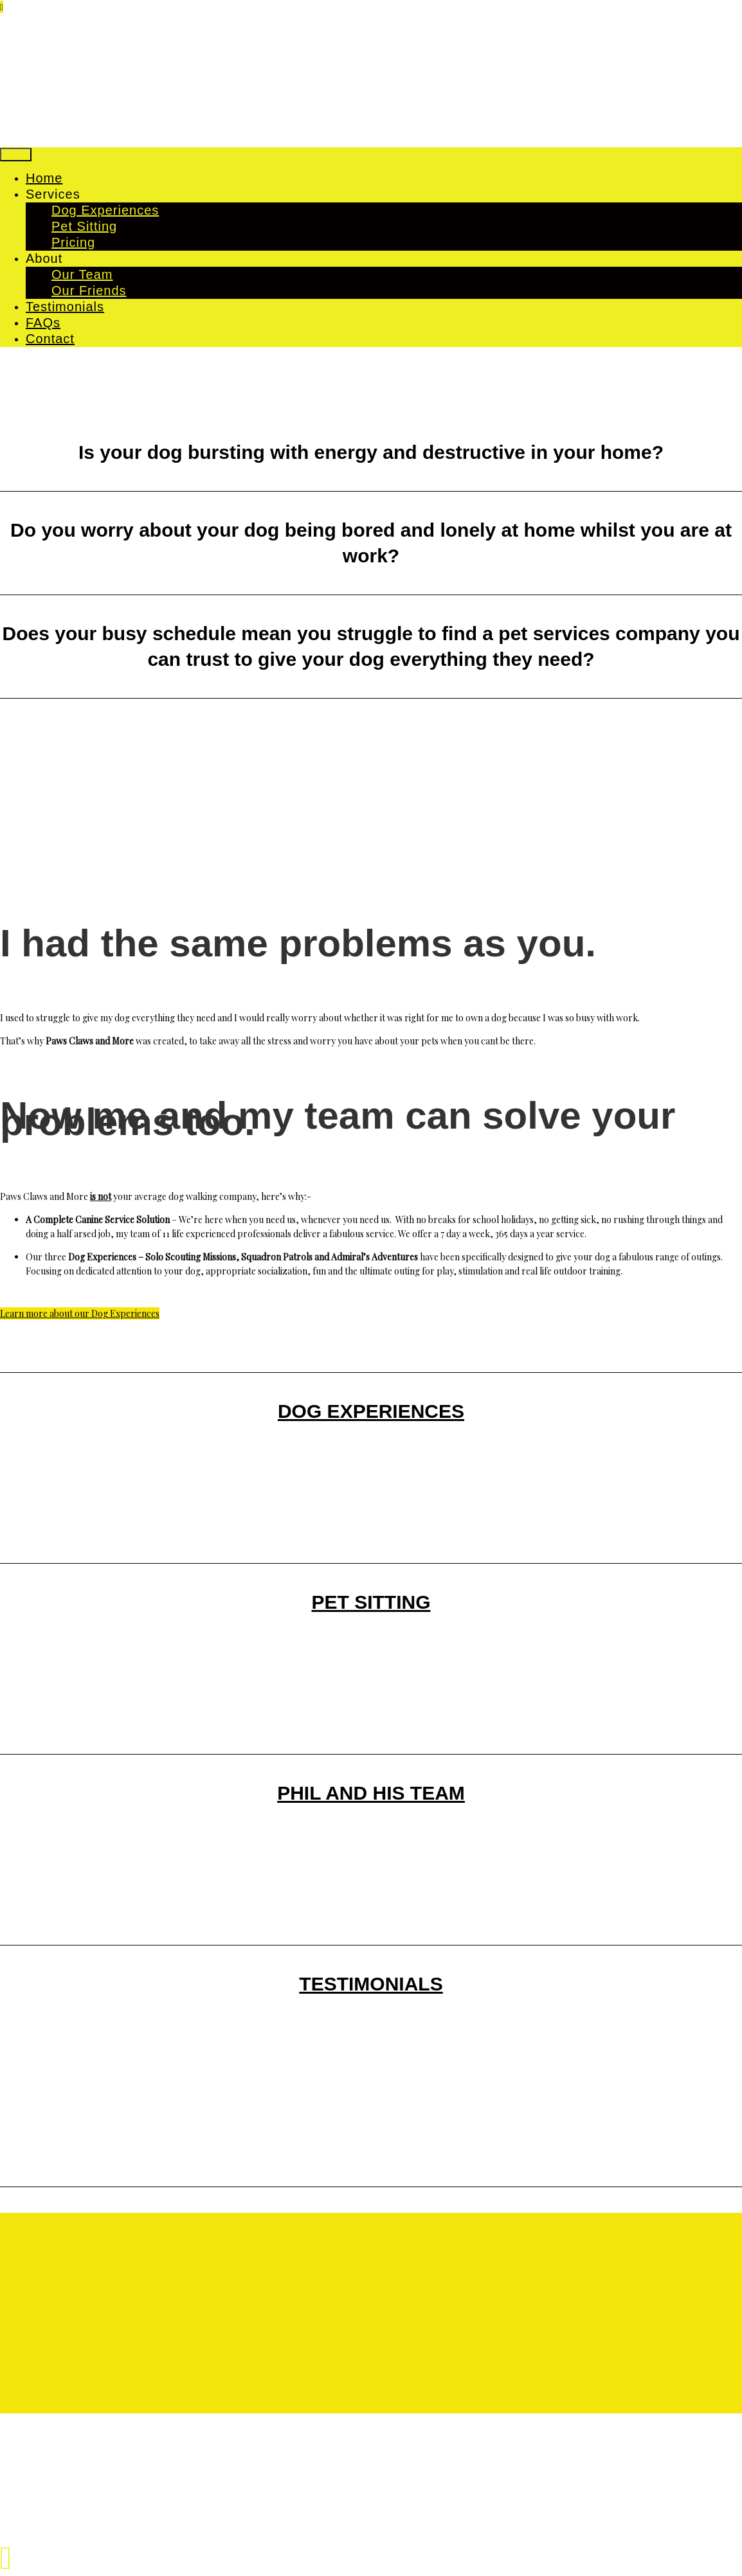 The height and width of the screenshot is (2576, 742). I want to click on FAQs, so click(43, 323).